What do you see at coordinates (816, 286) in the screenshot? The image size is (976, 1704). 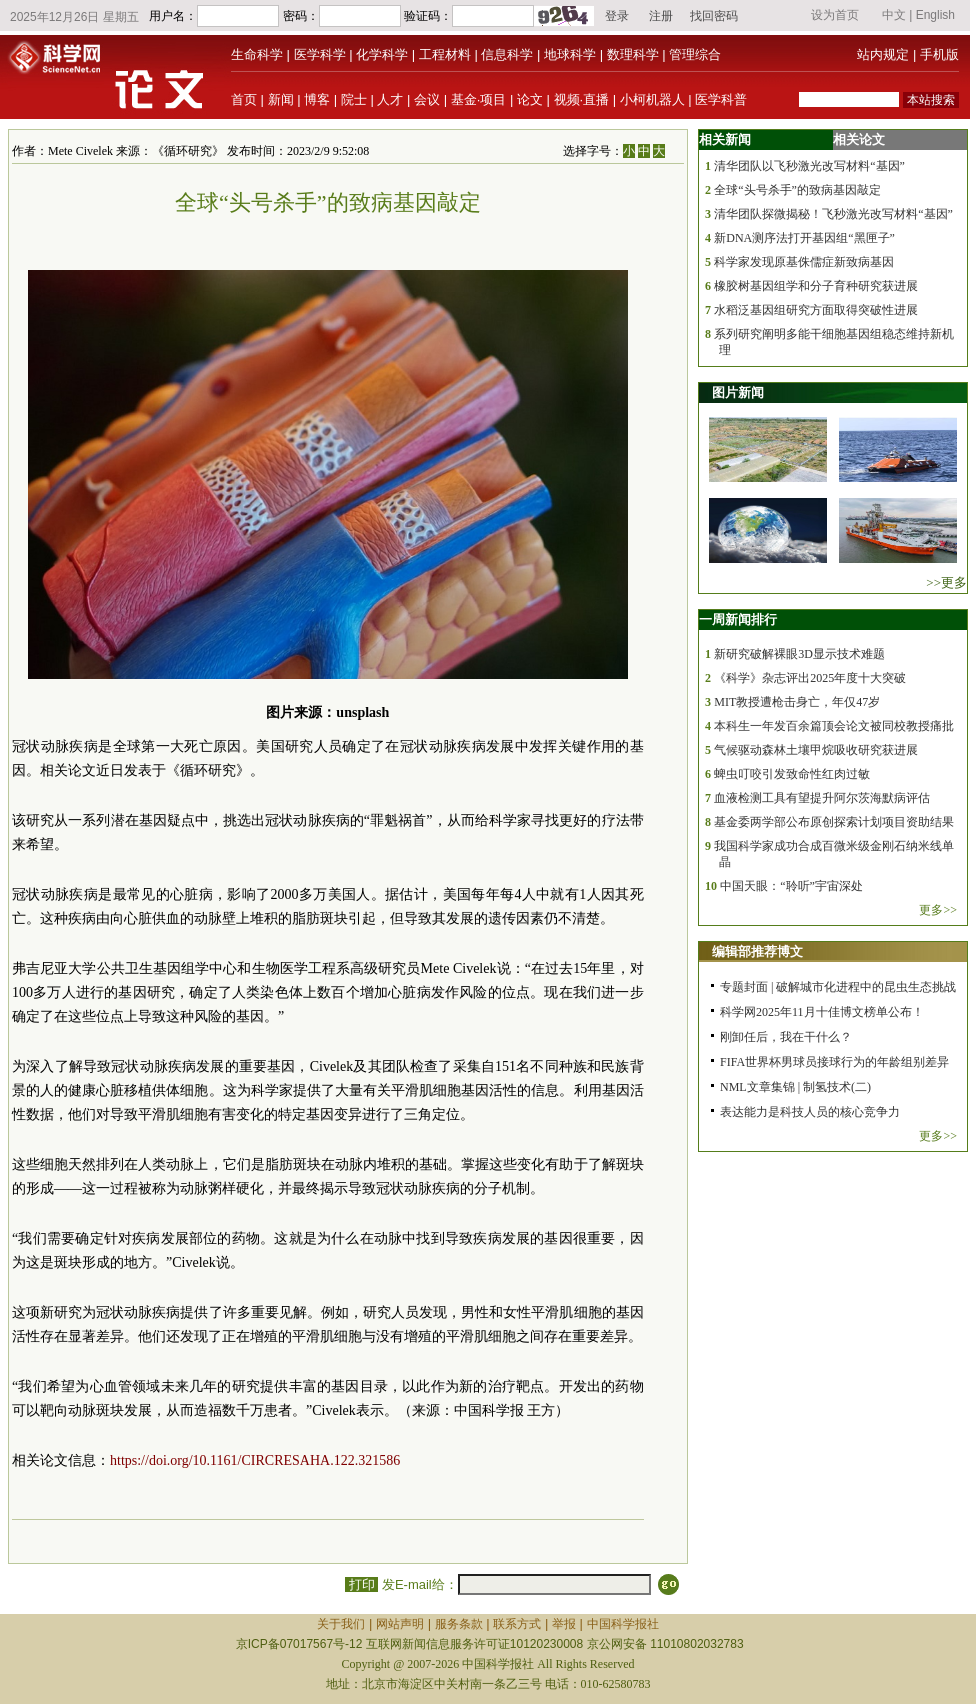 I see `橡胶树基因组学和分子育种研究获进展` at bounding box center [816, 286].